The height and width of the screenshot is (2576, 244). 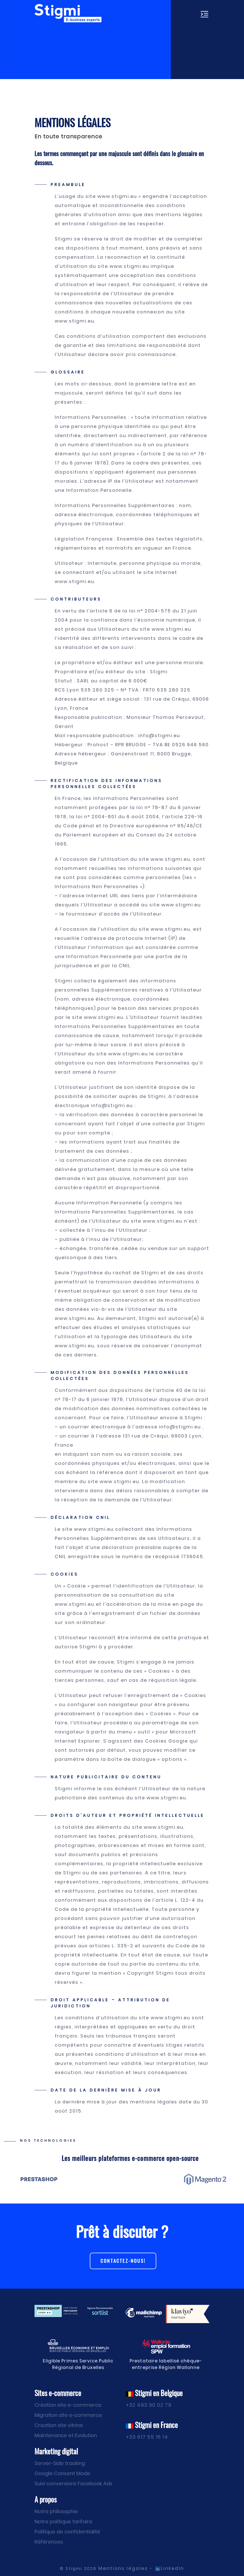 What do you see at coordinates (68, 2415) in the screenshot?
I see `Migration site e‑commerce` at bounding box center [68, 2415].